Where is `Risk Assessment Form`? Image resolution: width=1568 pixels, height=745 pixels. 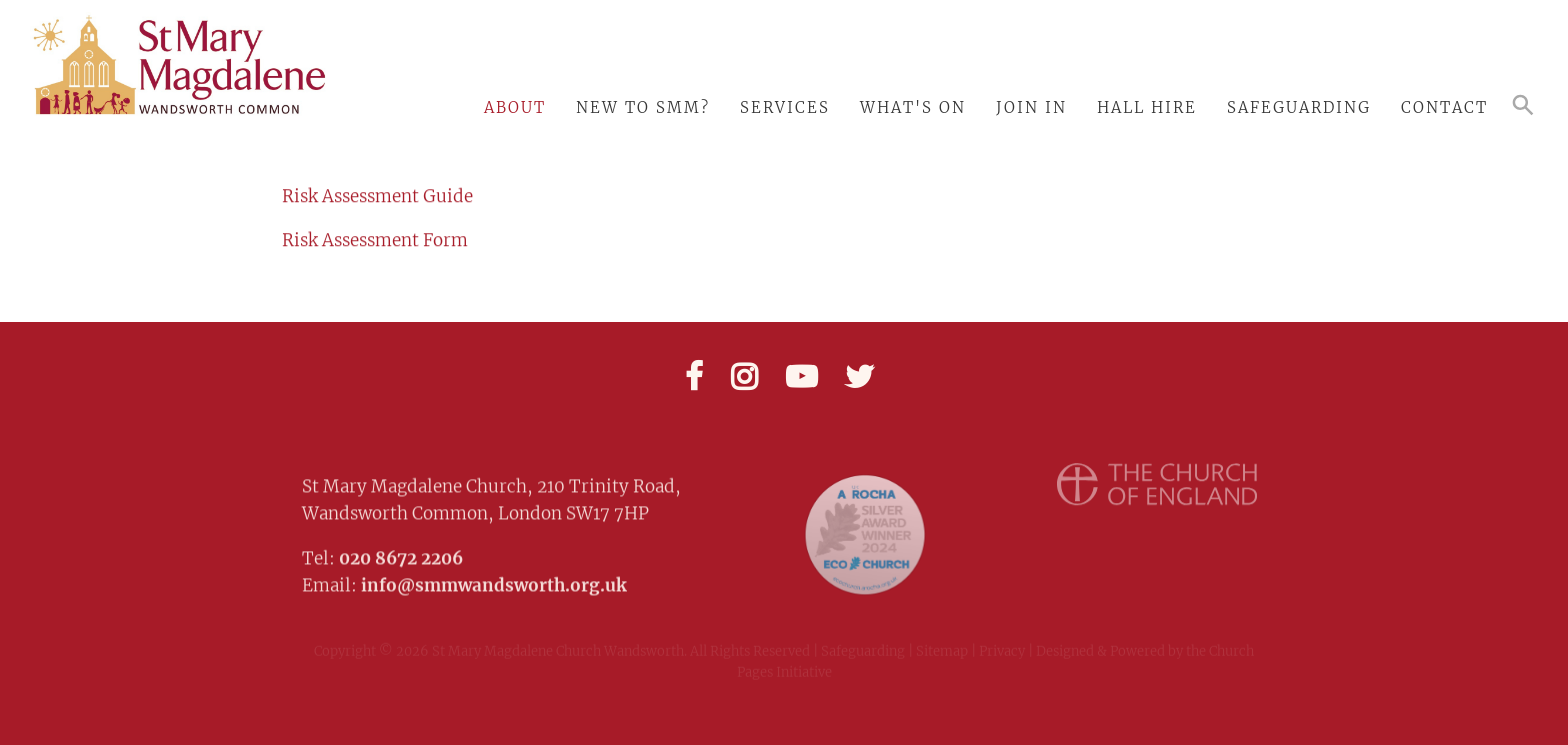
Risk Assessment Form is located at coordinates (375, 239).